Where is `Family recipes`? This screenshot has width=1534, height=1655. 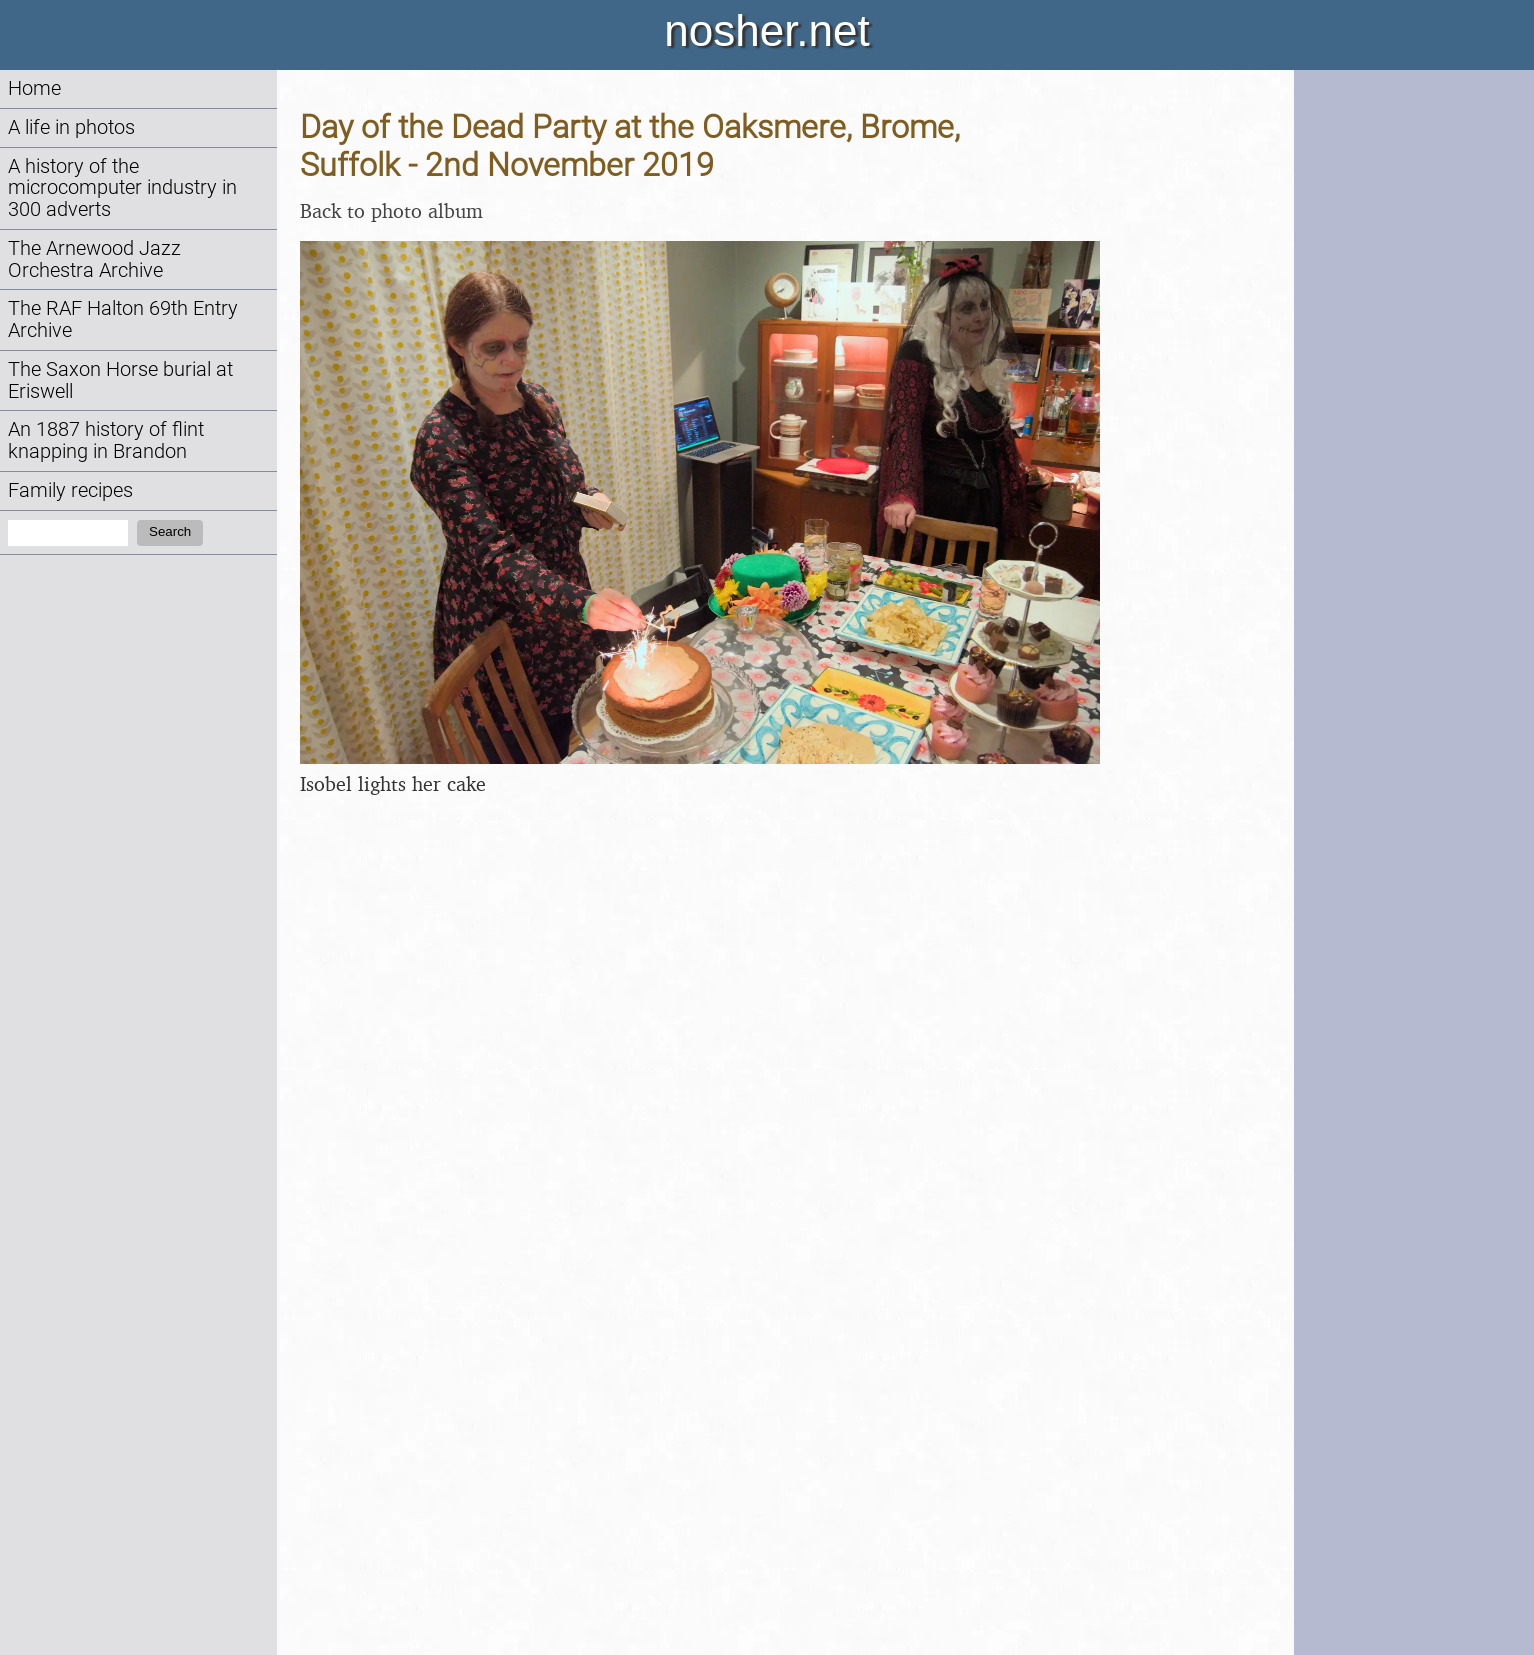 Family recipes is located at coordinates (70, 490).